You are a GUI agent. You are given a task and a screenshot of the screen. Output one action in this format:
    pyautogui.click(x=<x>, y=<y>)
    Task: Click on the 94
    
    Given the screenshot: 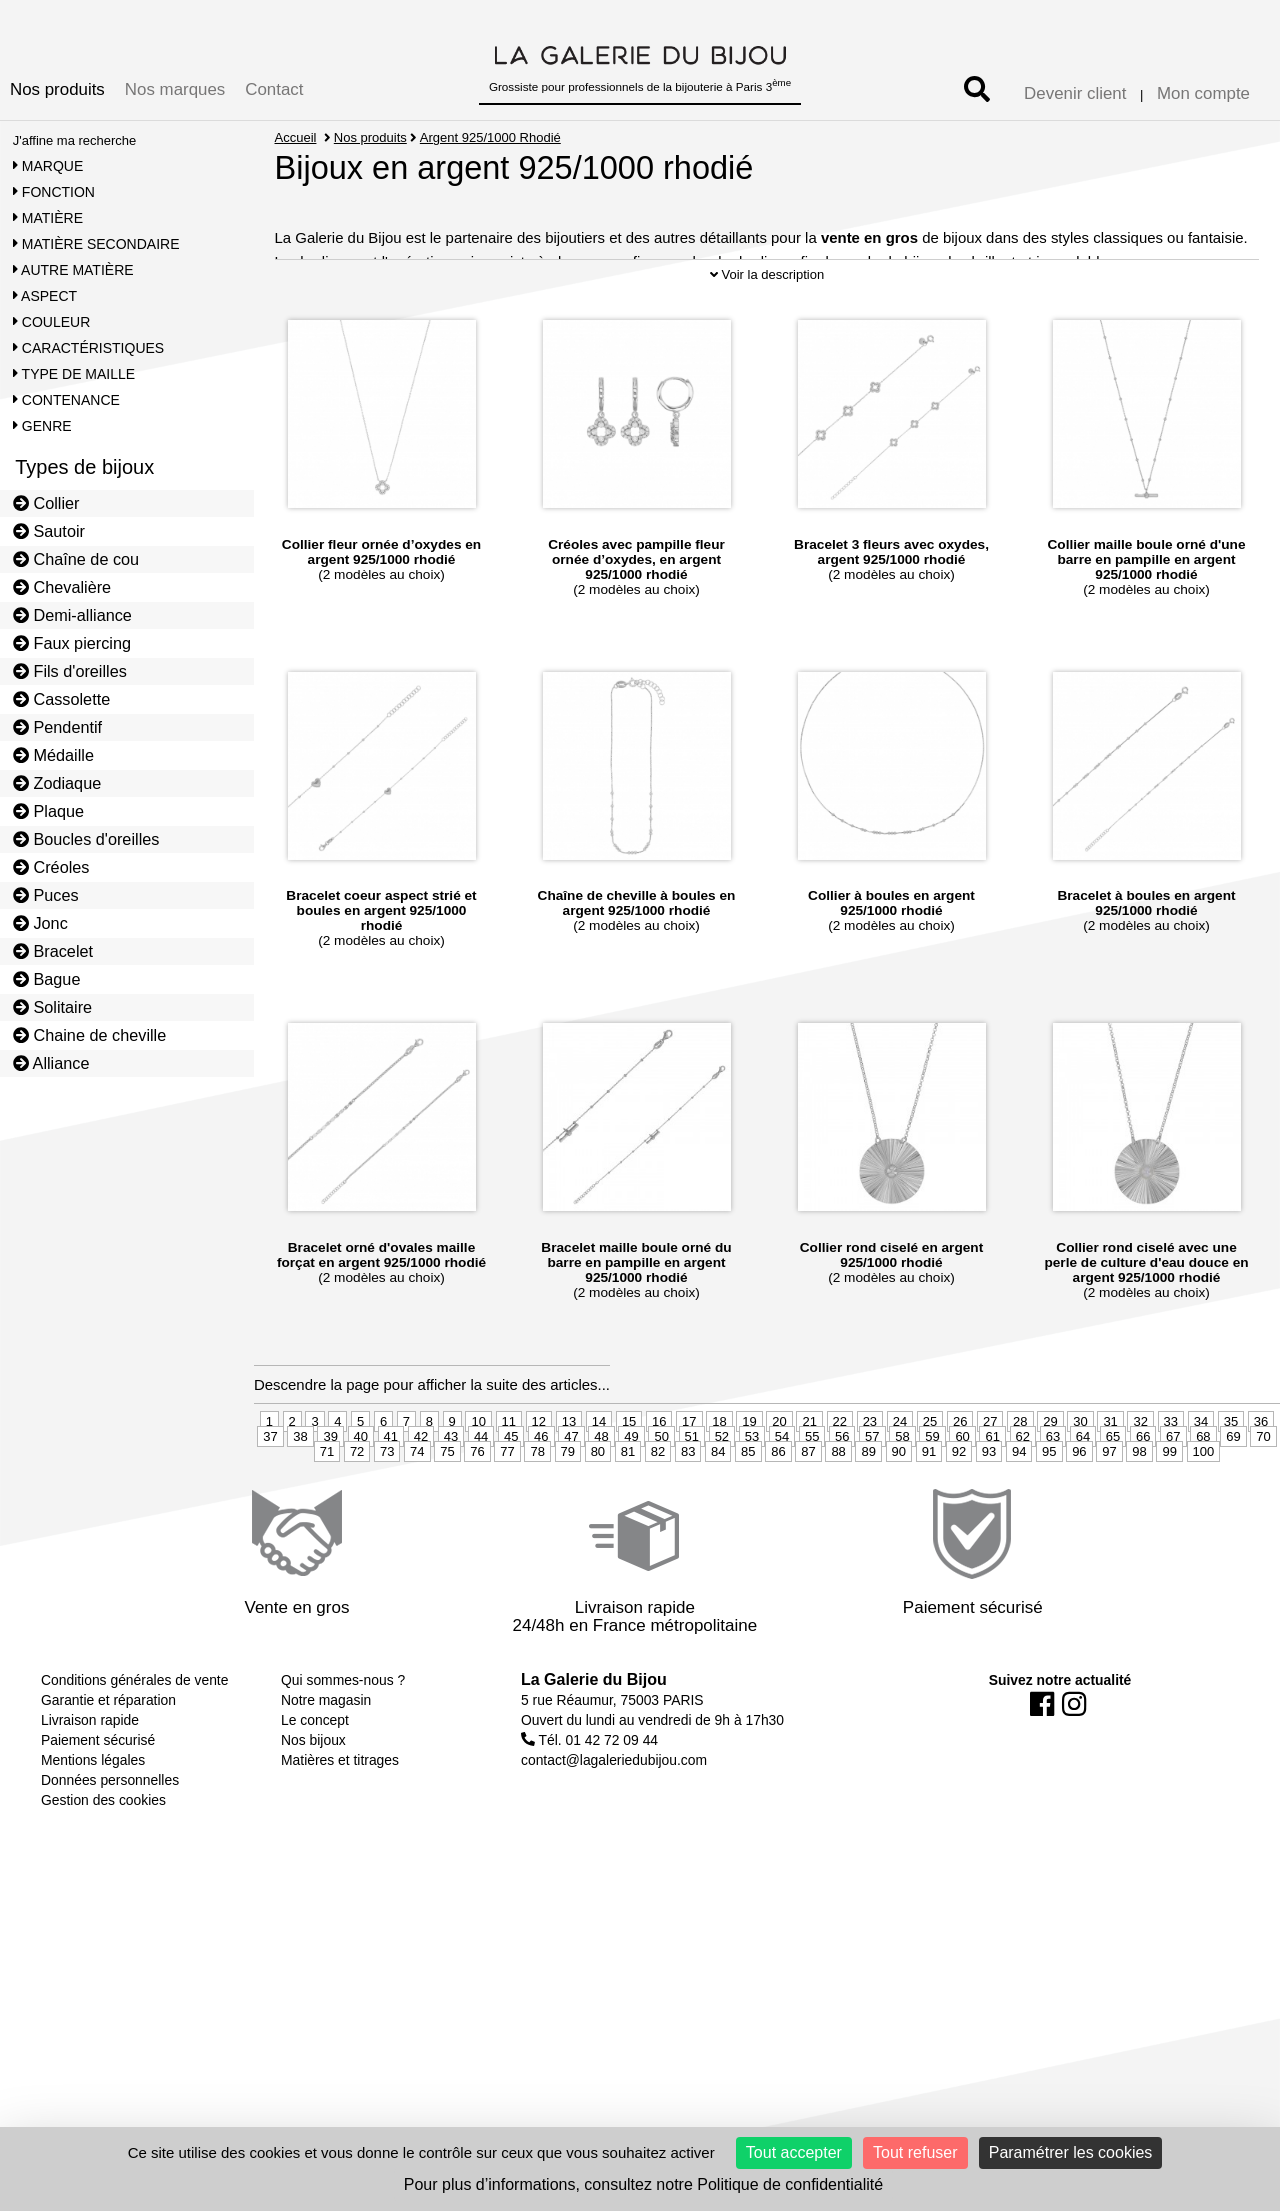 What is the action you would take?
    pyautogui.click(x=1019, y=1512)
    